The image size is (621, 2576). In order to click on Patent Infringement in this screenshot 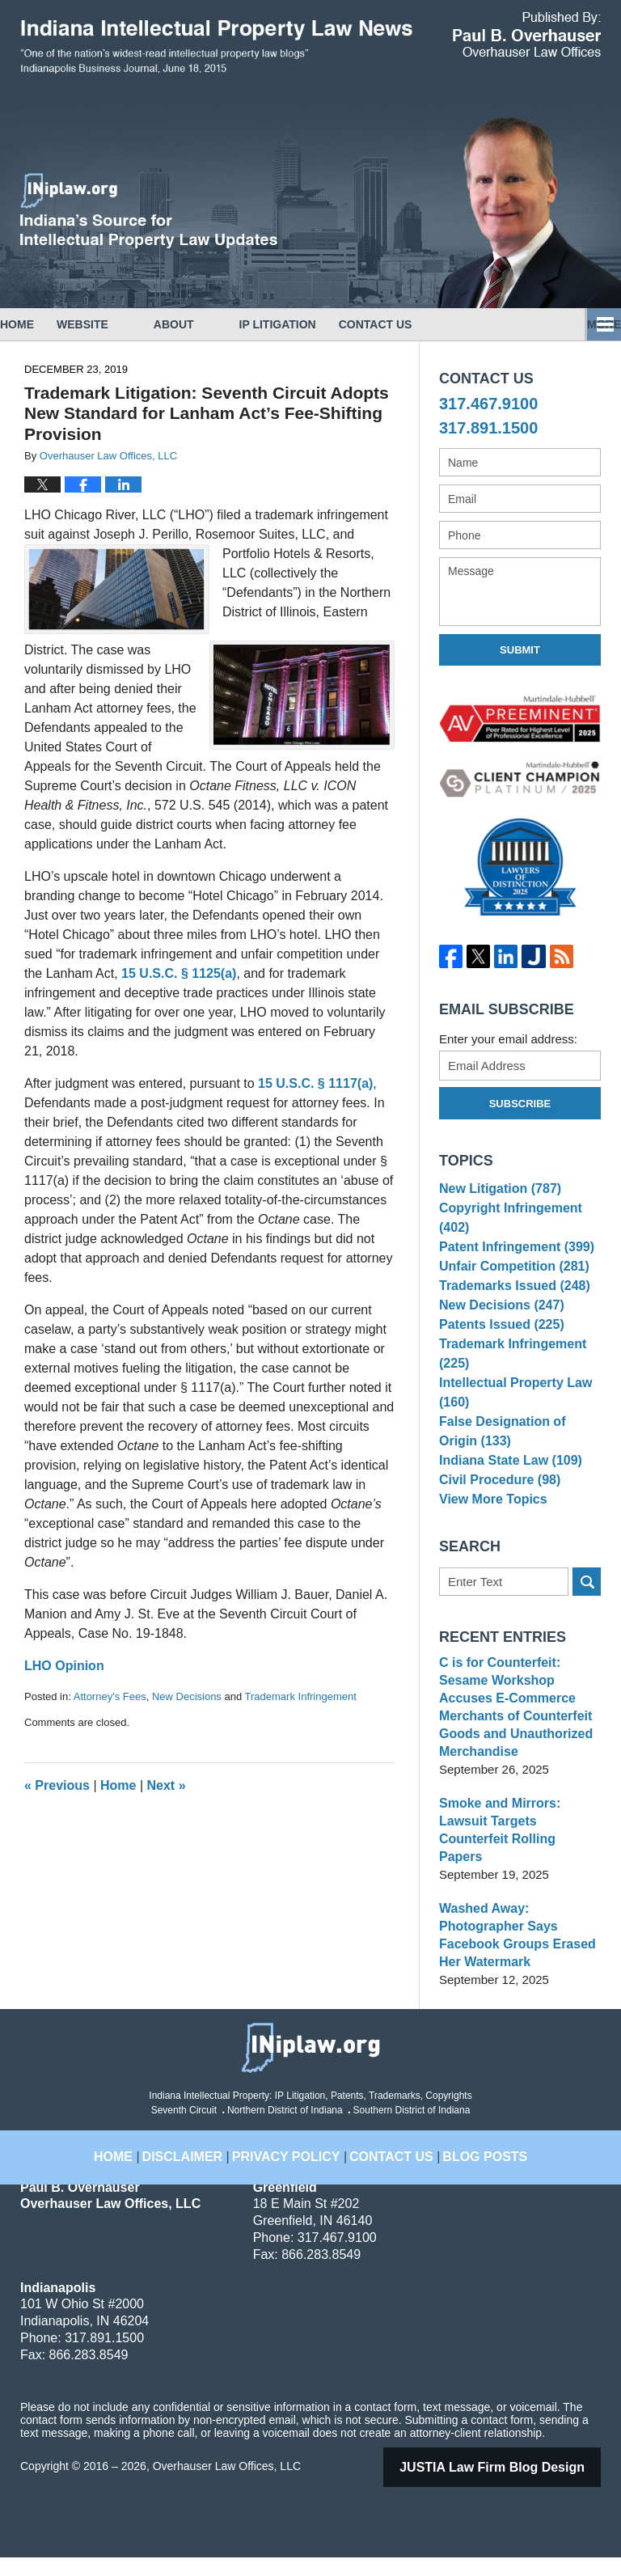, I will do `click(512, 1256)`.